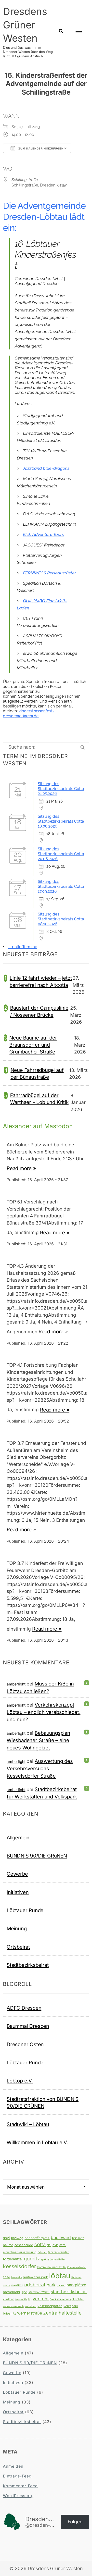 The height and width of the screenshot is (2576, 92). What do you see at coordinates (21, 2299) in the screenshot?
I see `tempo 30 [tempo 30 (3 Einträge)]` at bounding box center [21, 2299].